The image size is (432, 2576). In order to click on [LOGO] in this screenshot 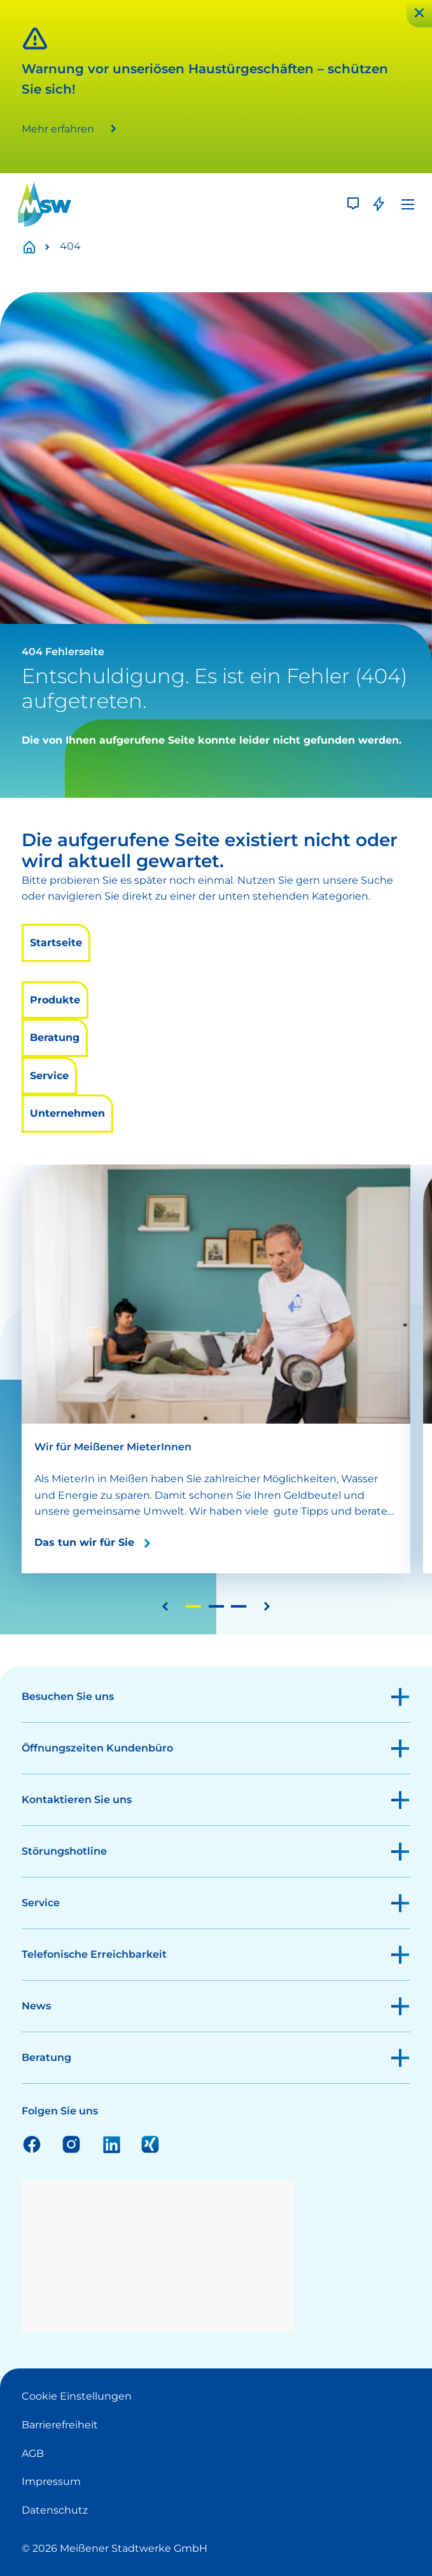, I will do `click(44, 204)`.